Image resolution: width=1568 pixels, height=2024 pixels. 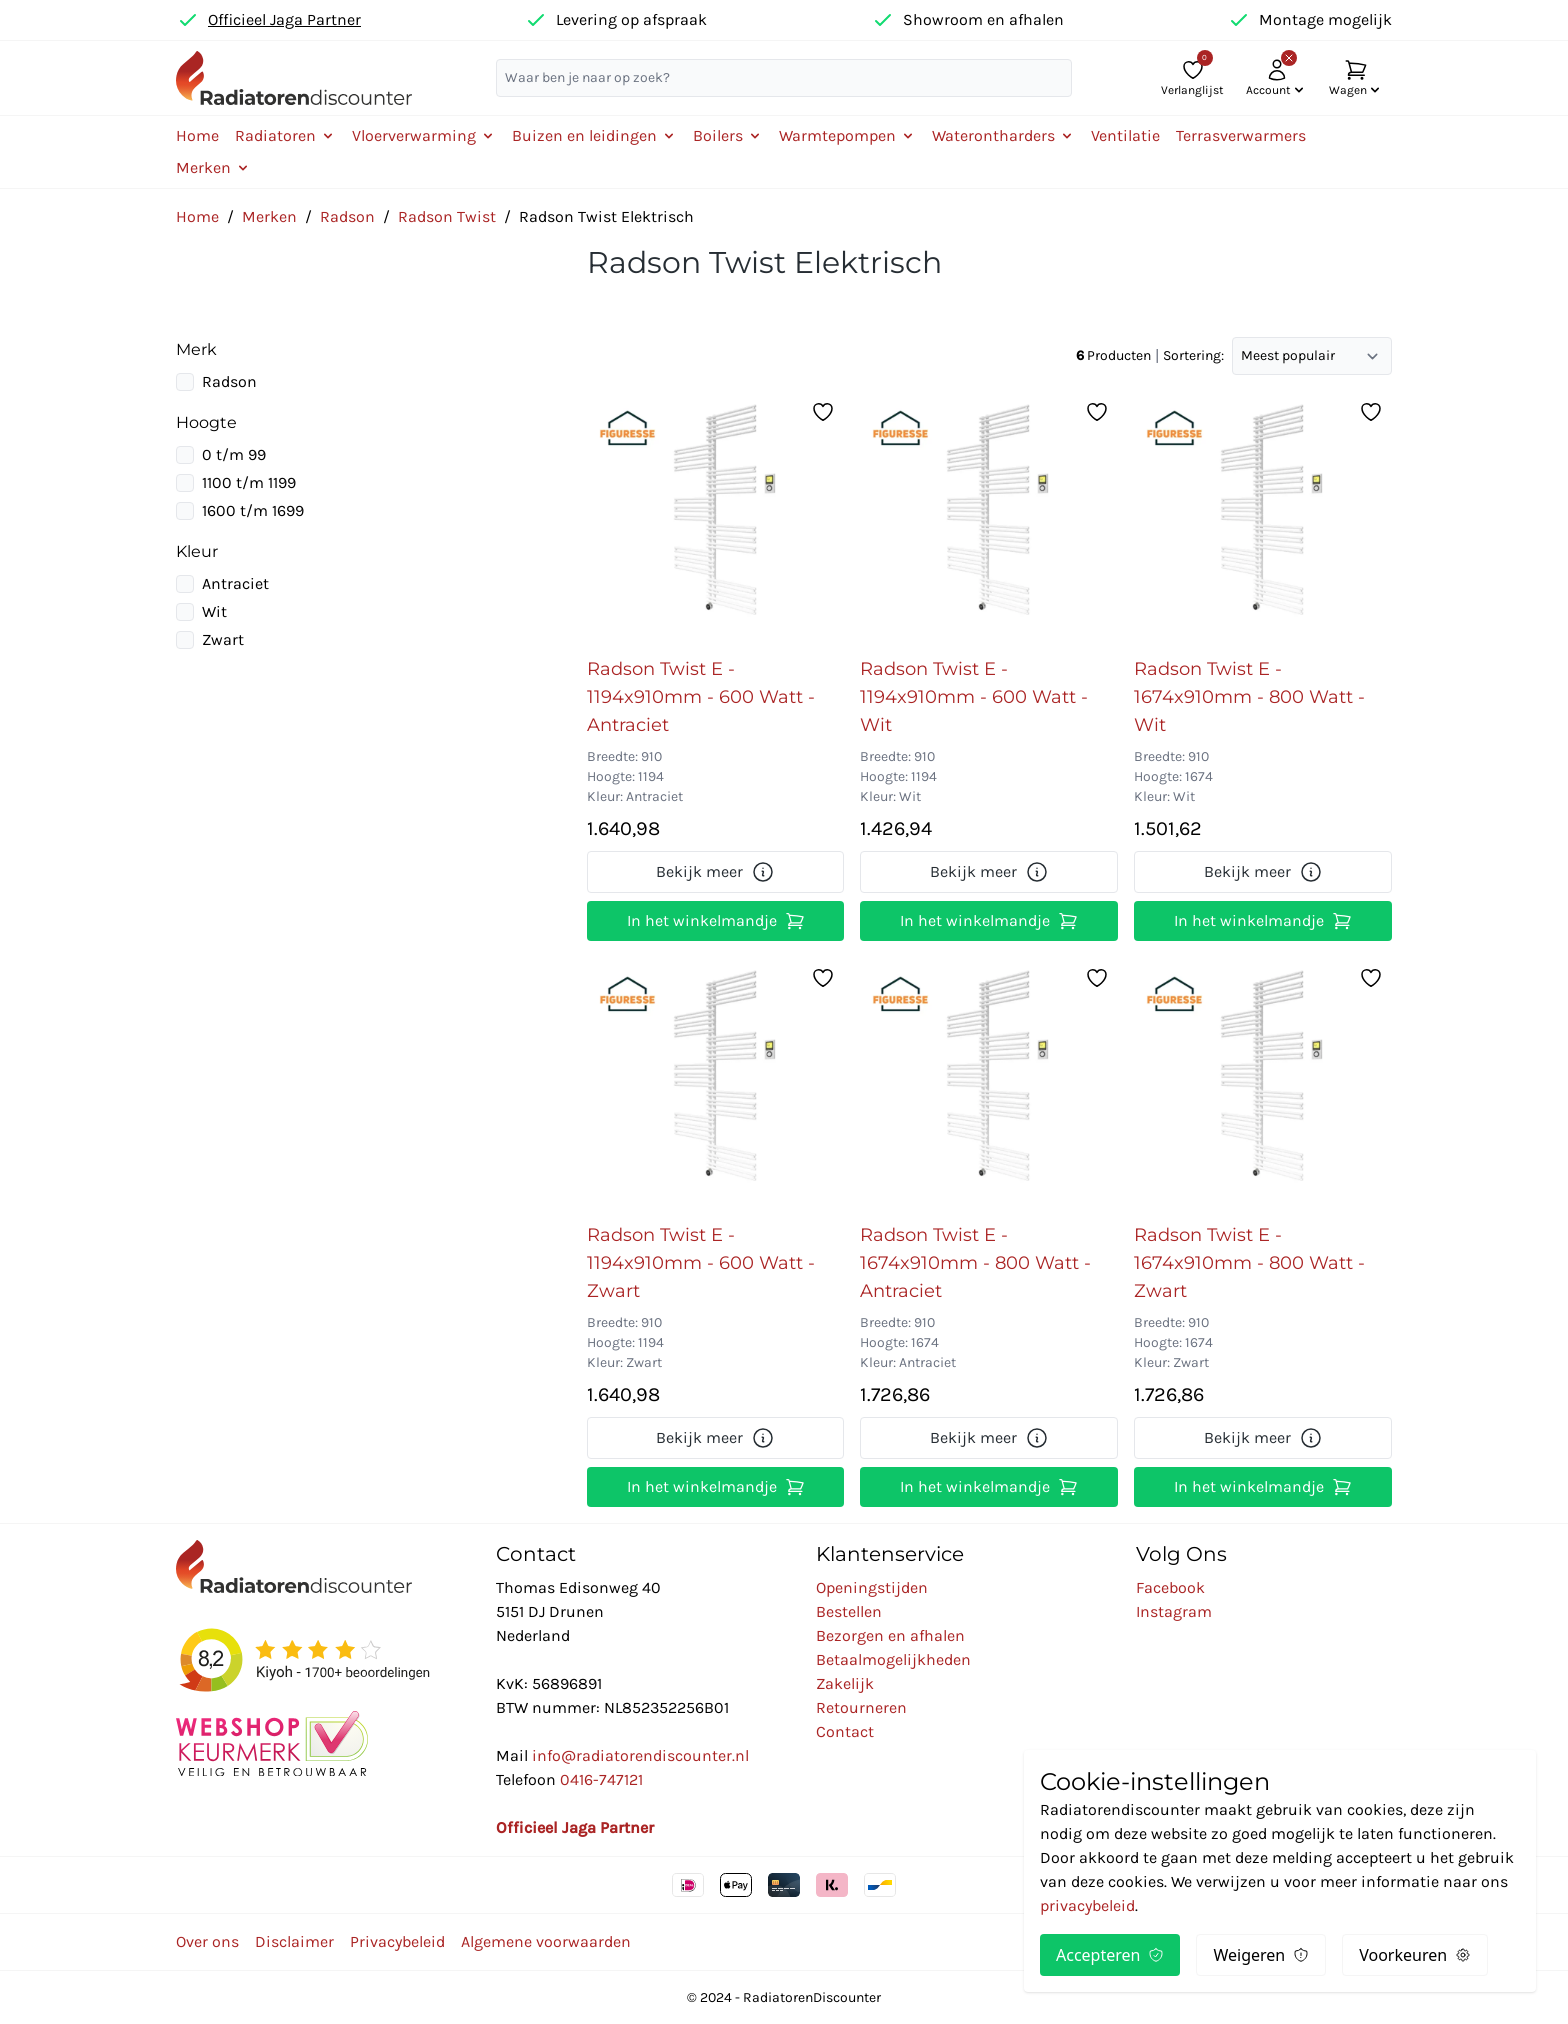 What do you see at coordinates (294, 1941) in the screenshot?
I see `Disclaimer` at bounding box center [294, 1941].